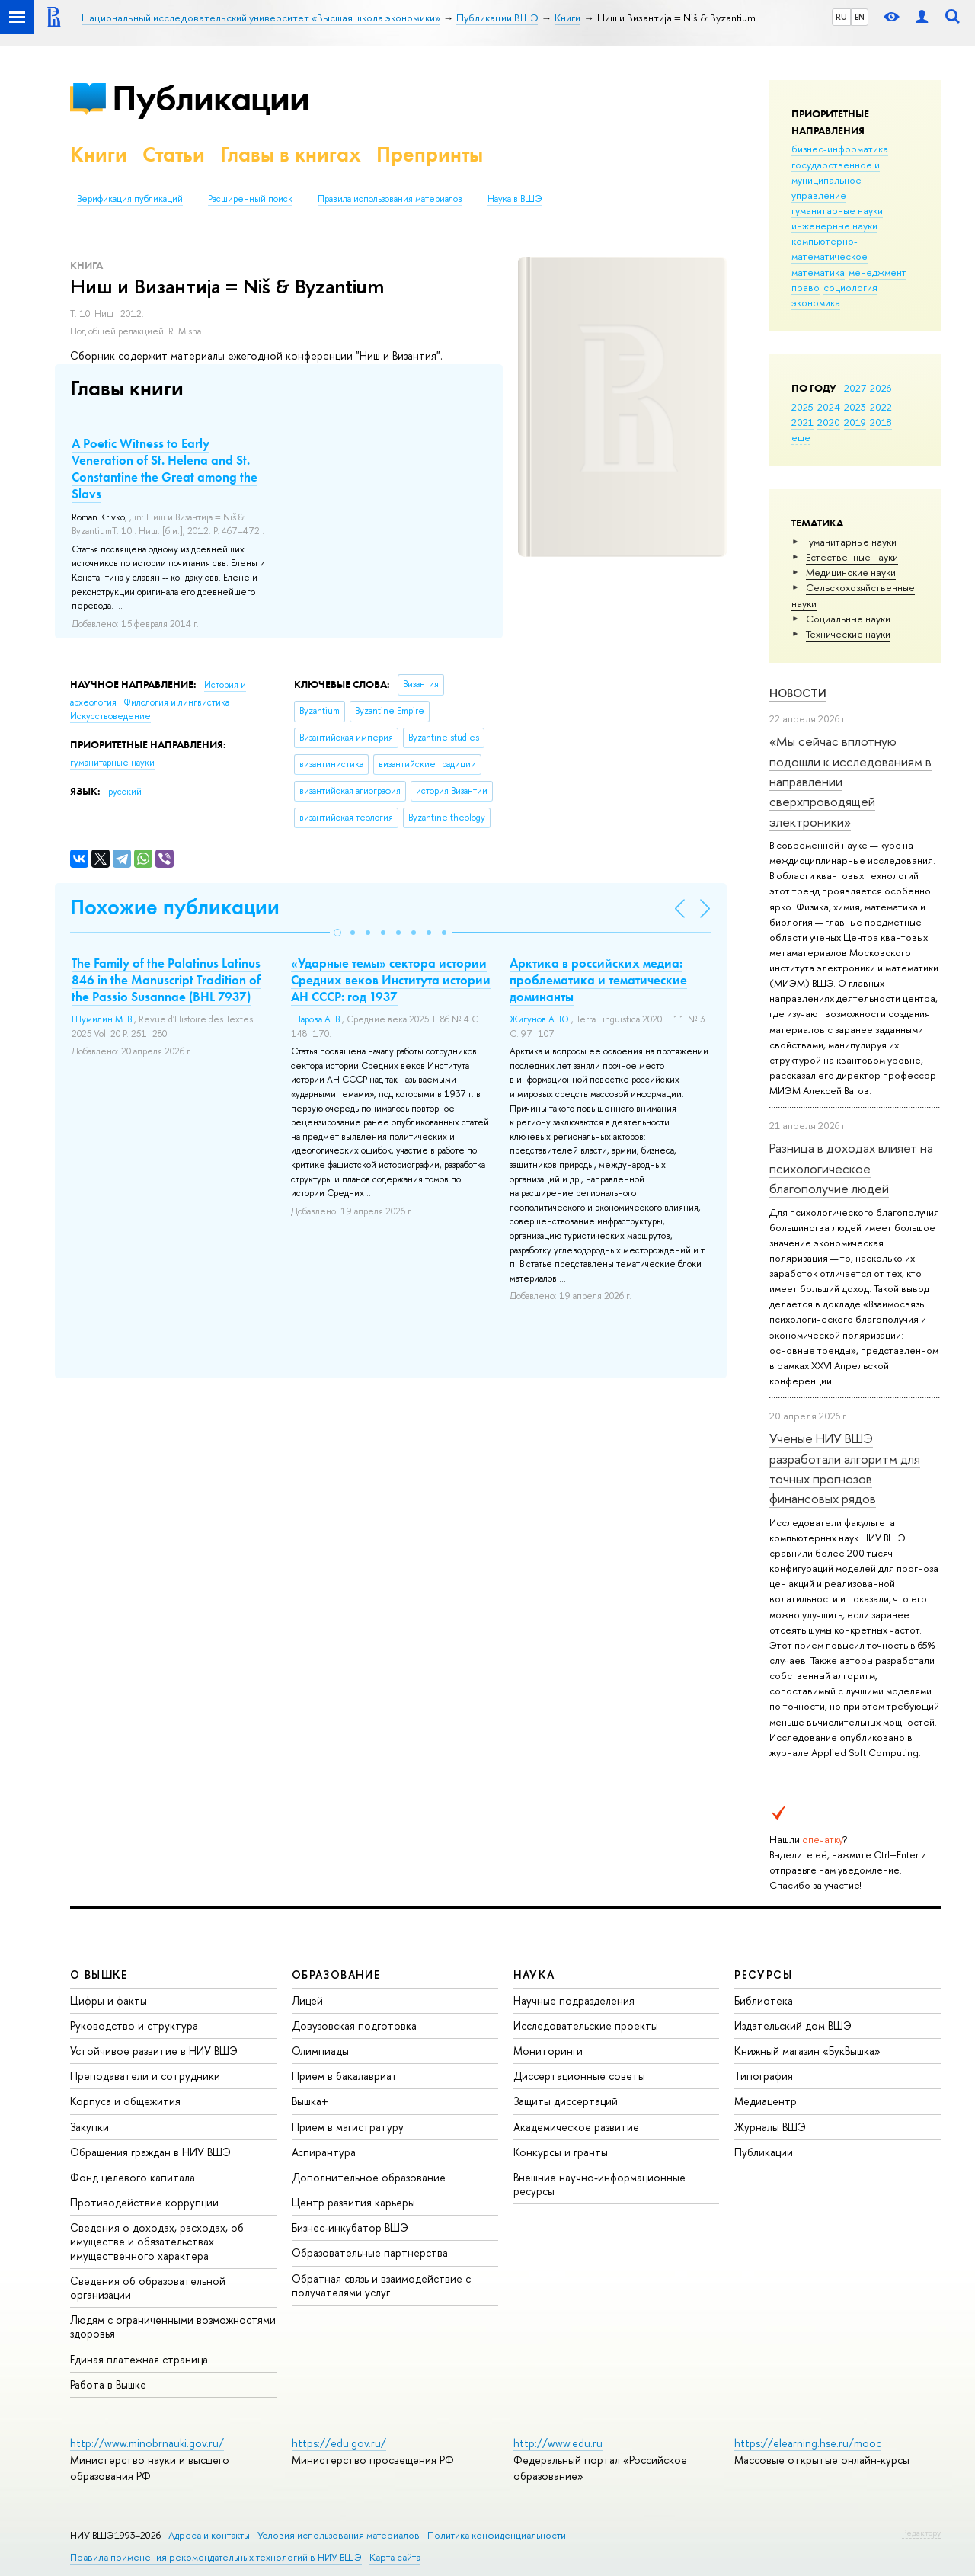  I want to click on Политика конфиденциальности, so click(496, 2535).